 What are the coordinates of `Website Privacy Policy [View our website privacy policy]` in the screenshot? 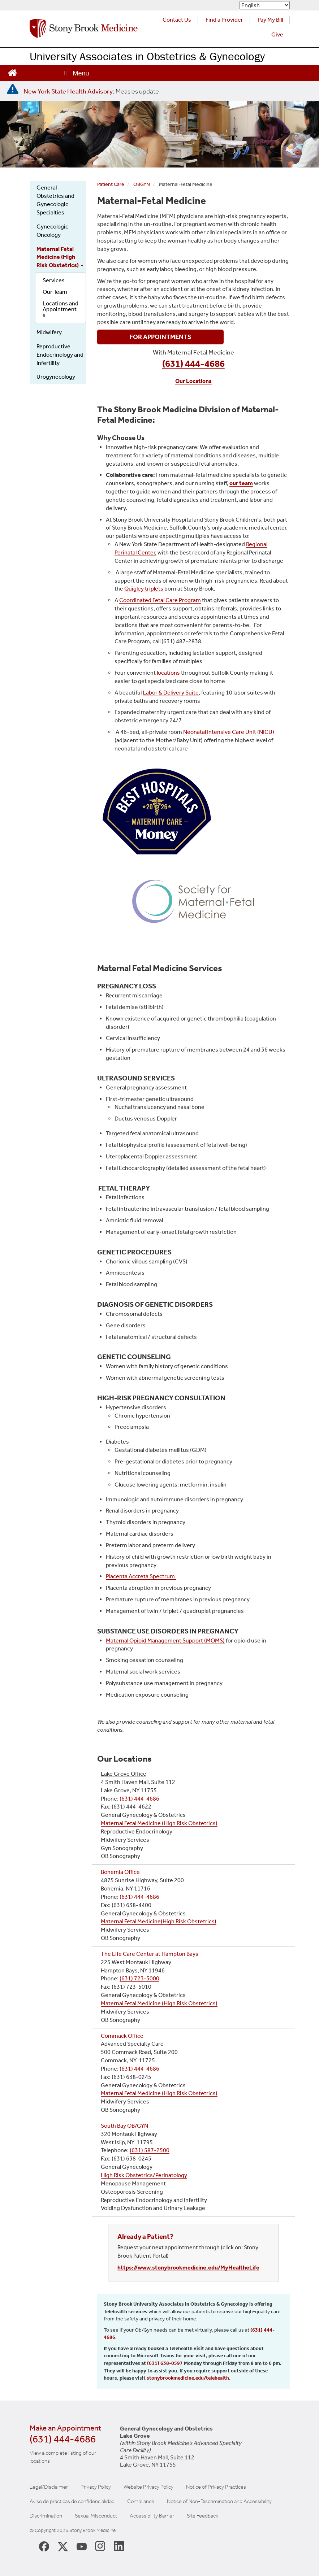 It's located at (148, 2487).